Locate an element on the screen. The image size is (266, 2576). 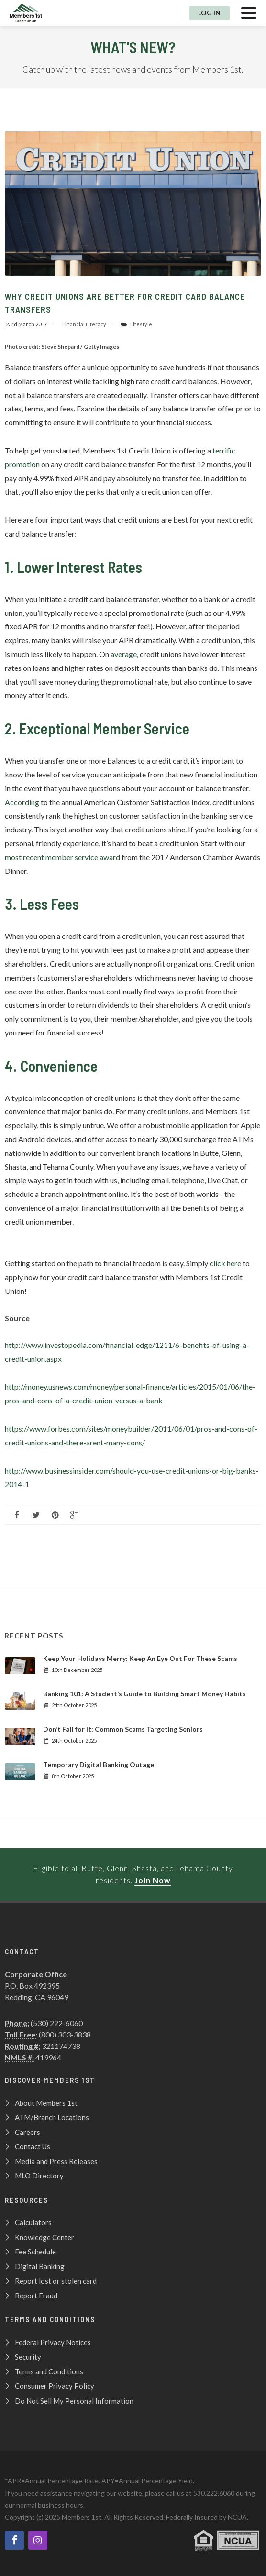
Terms and Conditions is located at coordinates (49, 2371).